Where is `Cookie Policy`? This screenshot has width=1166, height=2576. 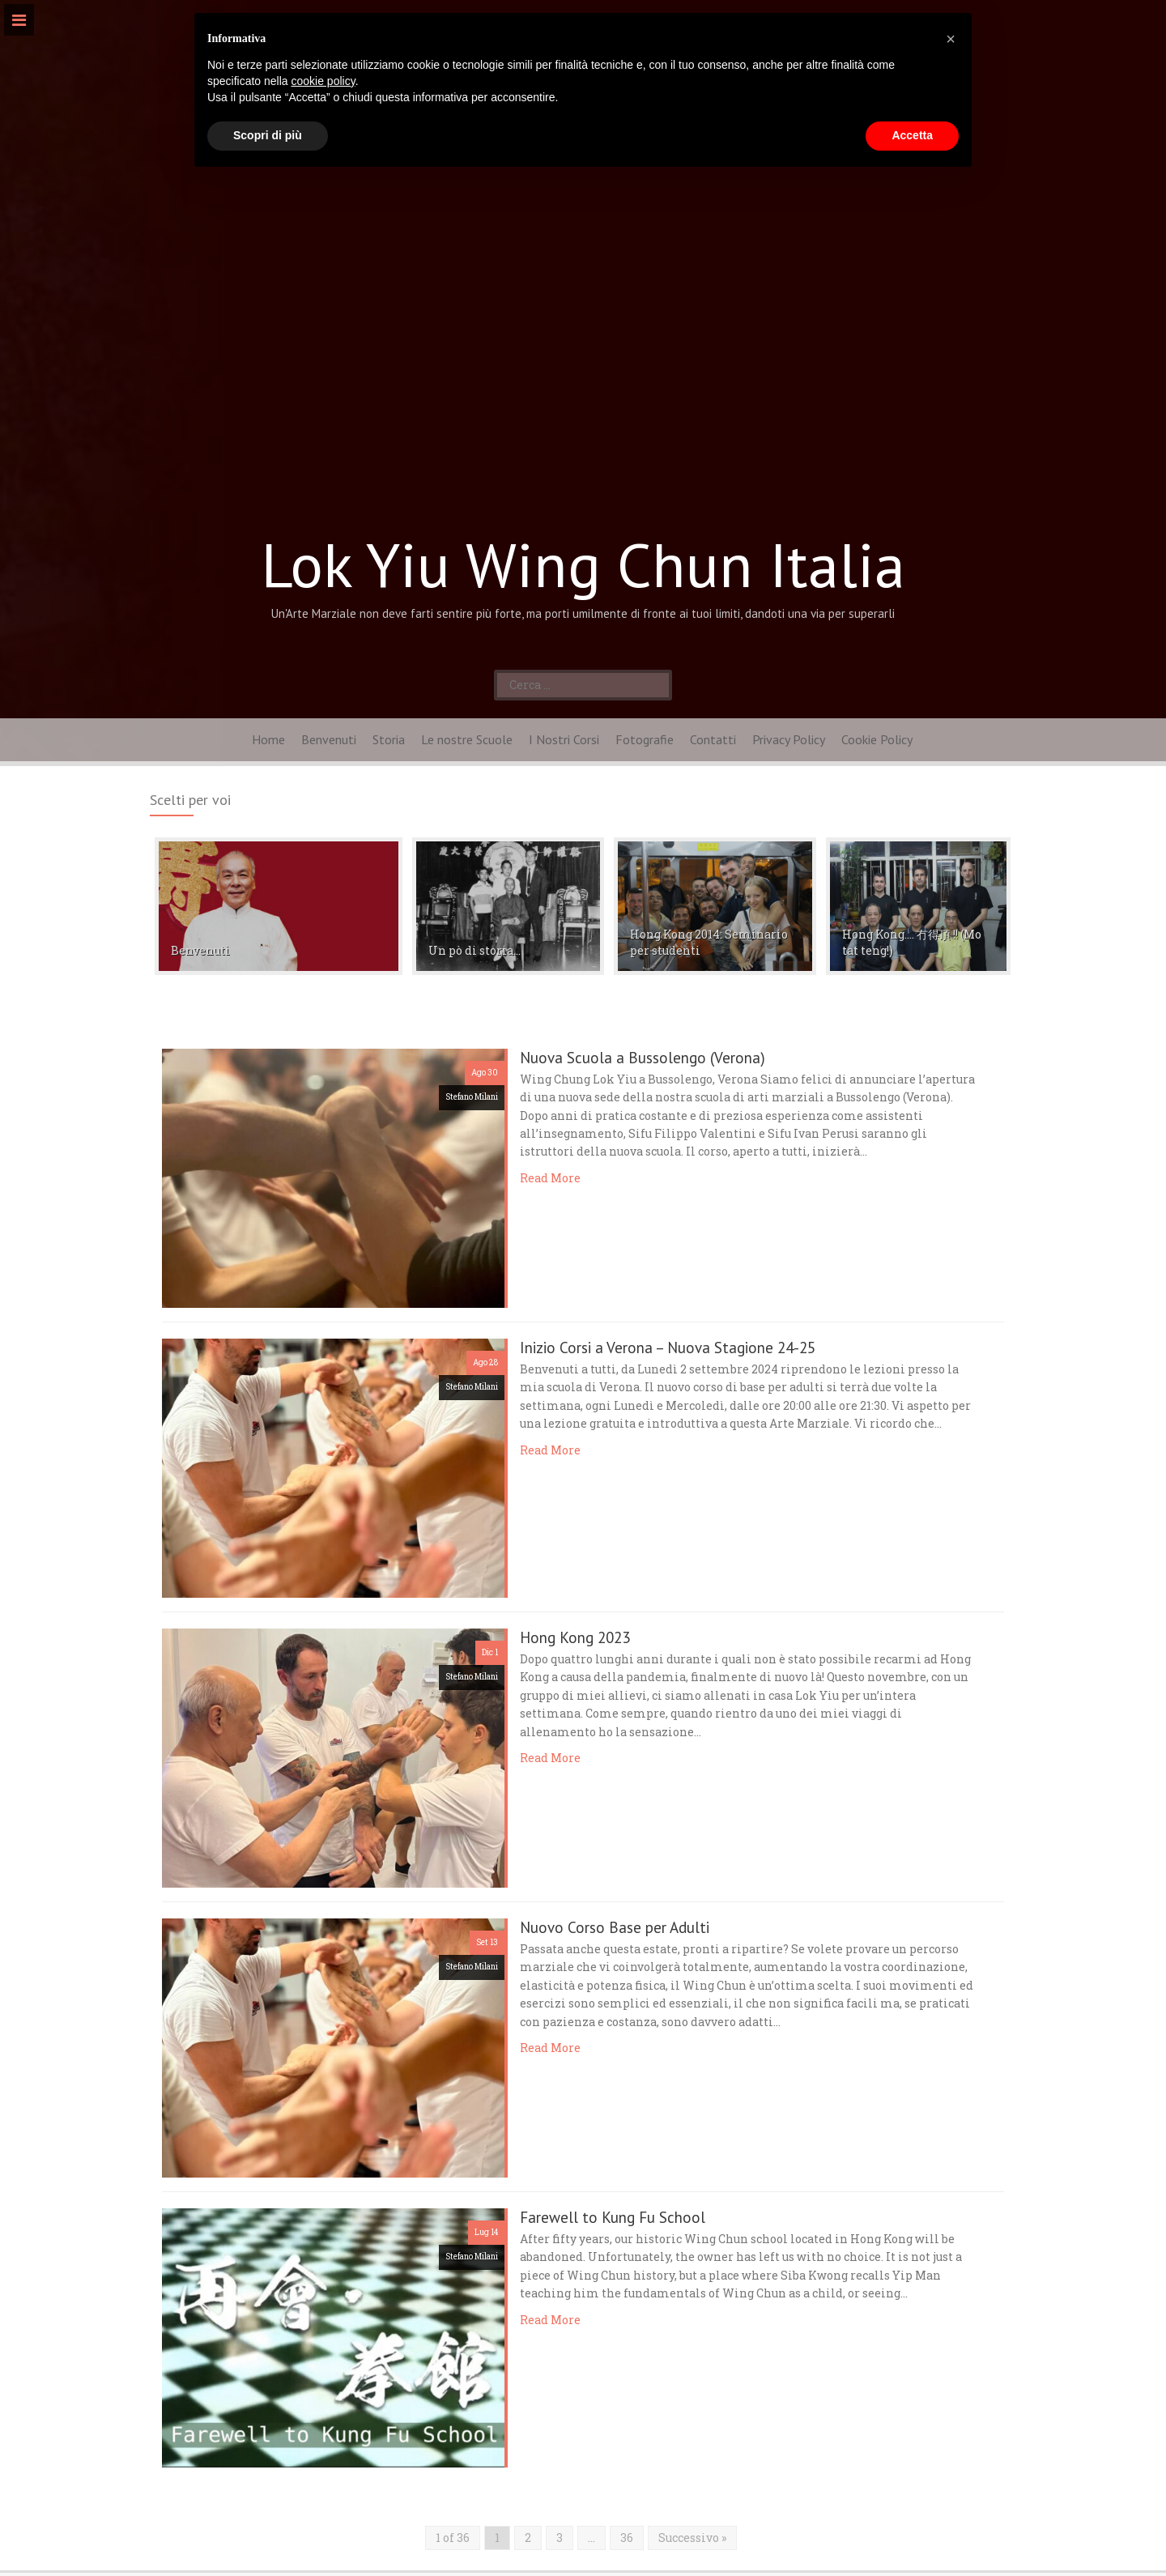
Cookie Policy is located at coordinates (877, 739).